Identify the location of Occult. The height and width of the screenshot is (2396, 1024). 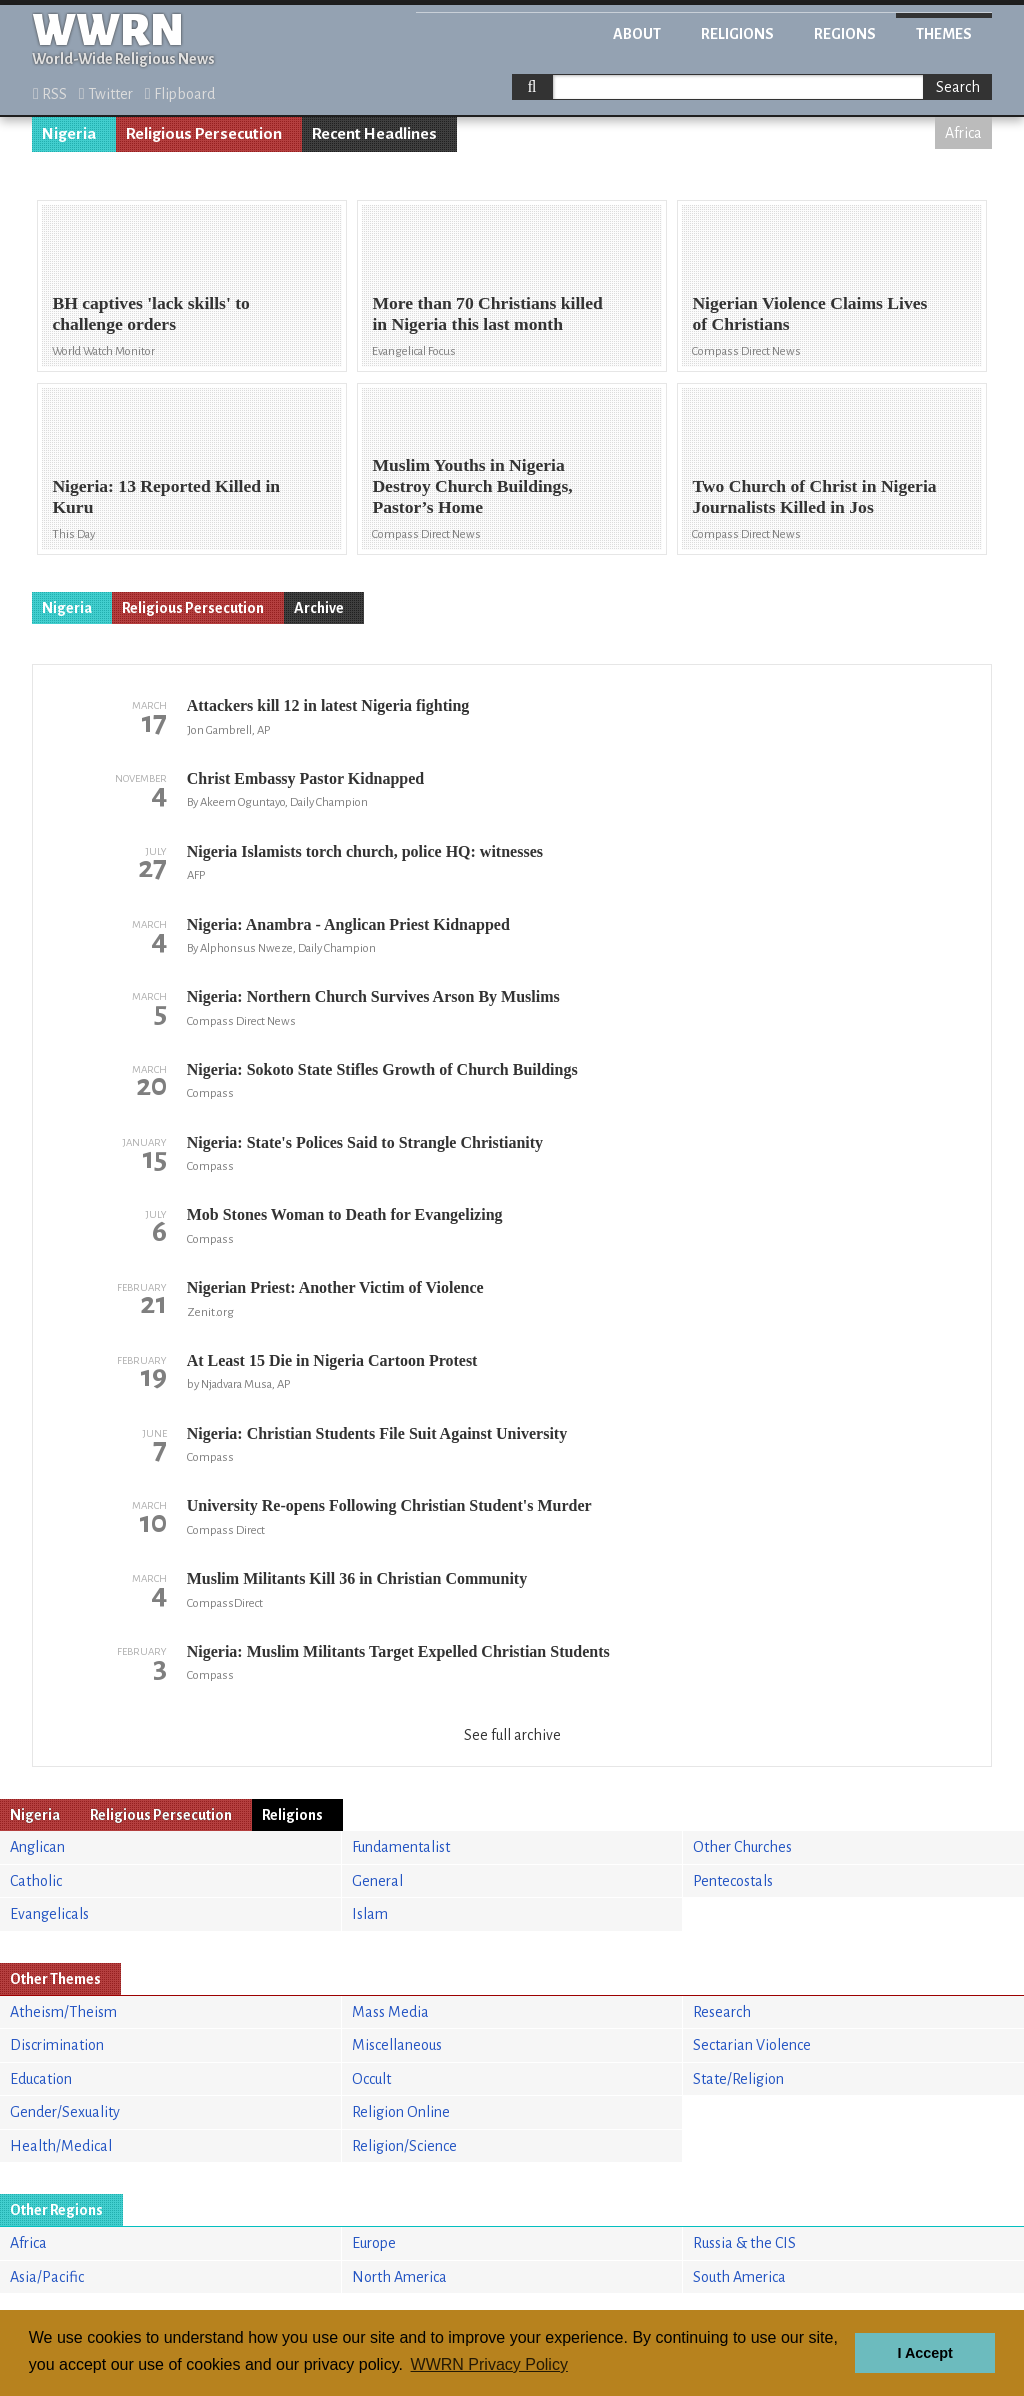
(371, 2079).